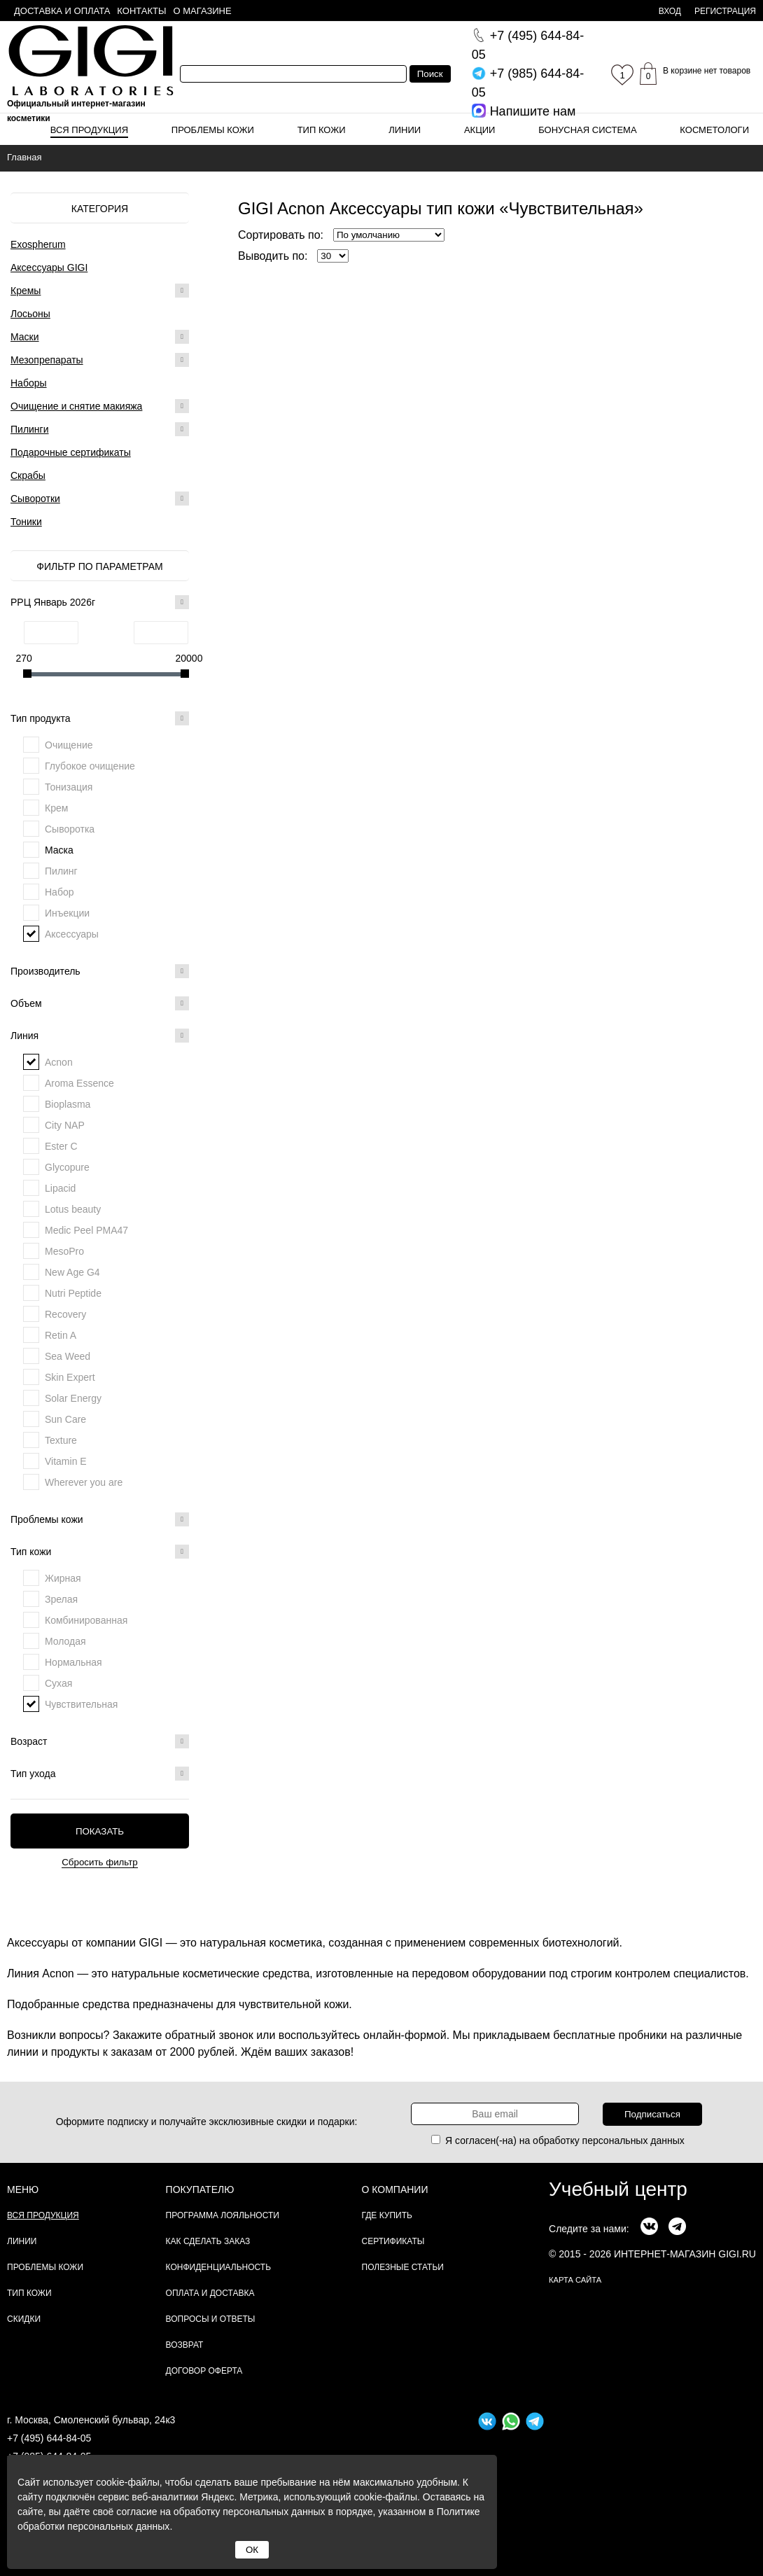 The image size is (763, 2576). What do you see at coordinates (395, 2189) in the screenshot?
I see `О компании` at bounding box center [395, 2189].